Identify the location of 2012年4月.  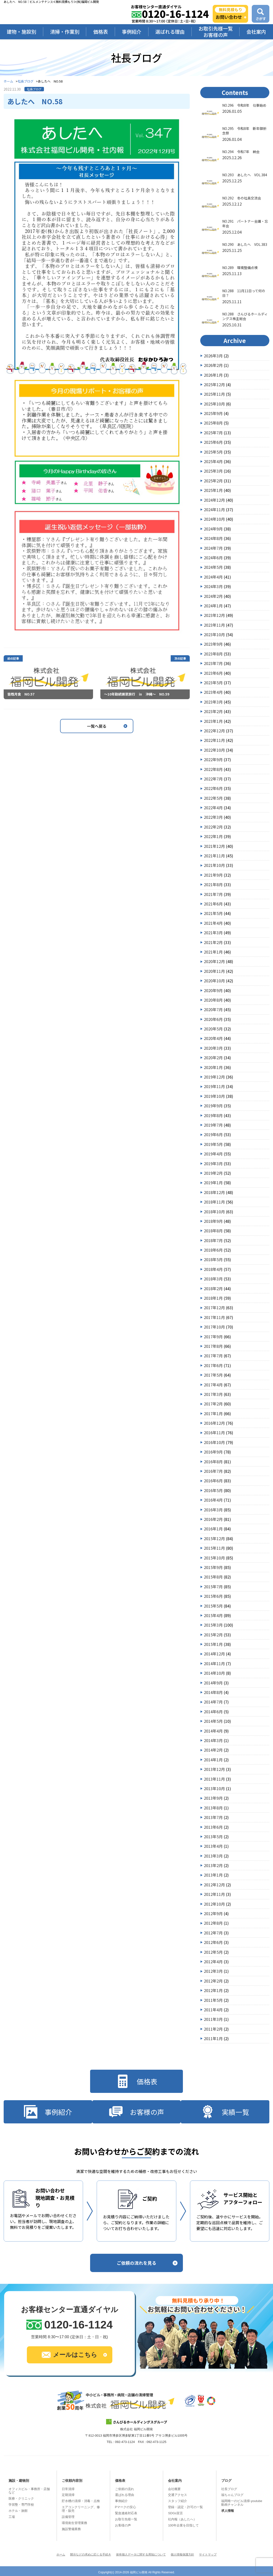
(213, 1958).